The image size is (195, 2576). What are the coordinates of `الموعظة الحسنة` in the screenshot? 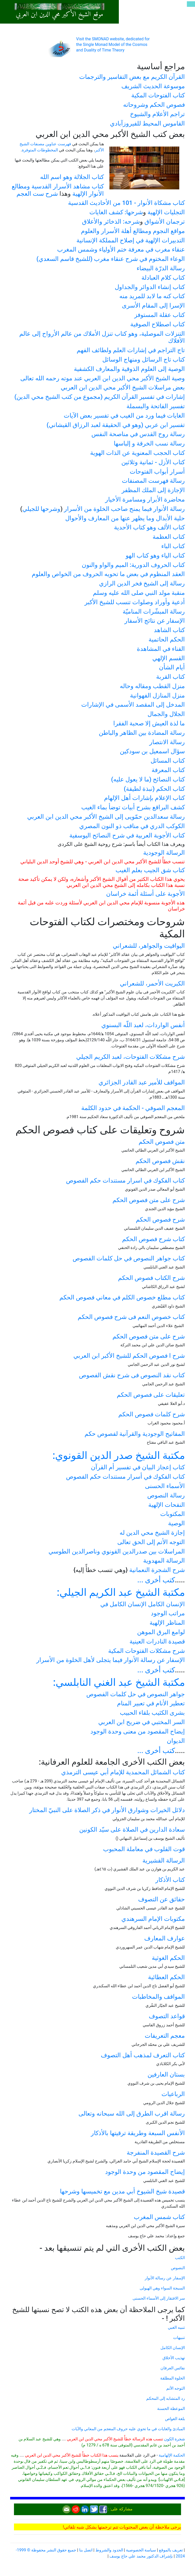 It's located at (171, 2408).